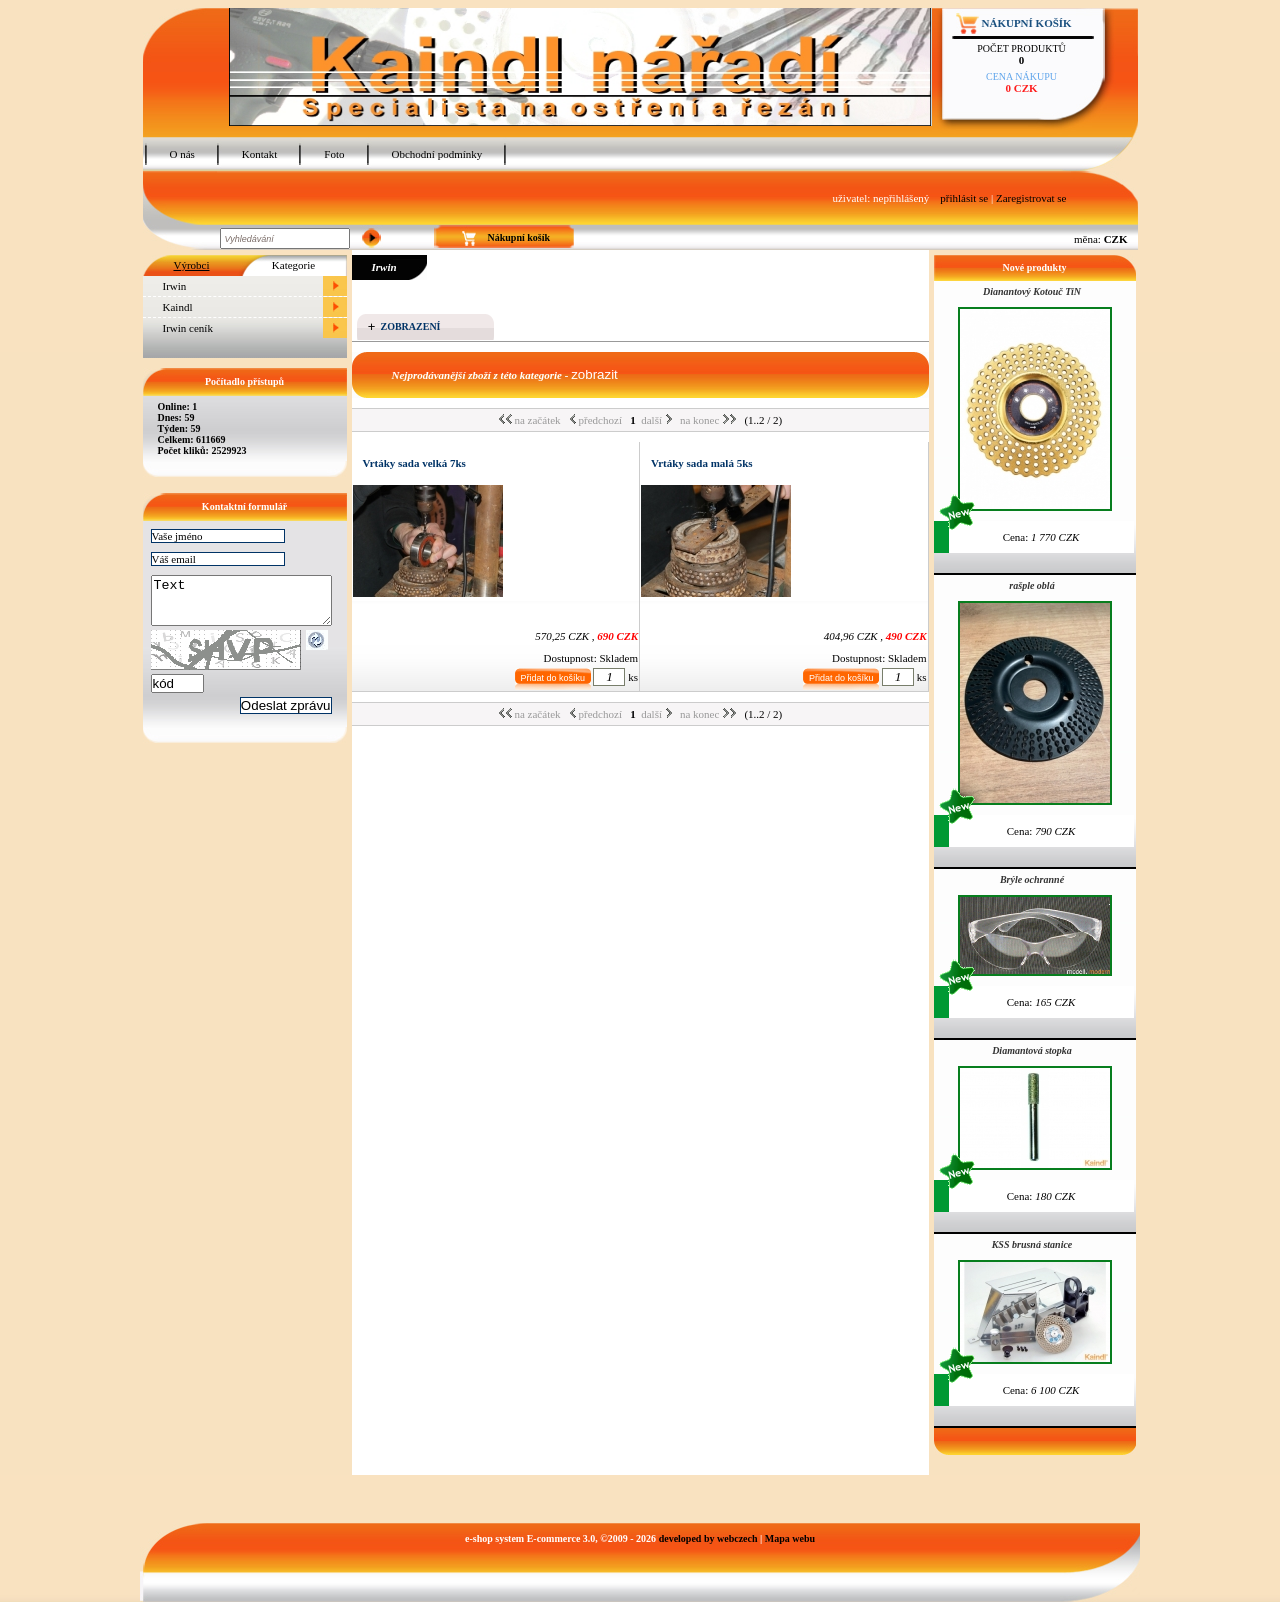 This screenshot has height=1602, width=1280. I want to click on Zobrazení, so click(411, 326).